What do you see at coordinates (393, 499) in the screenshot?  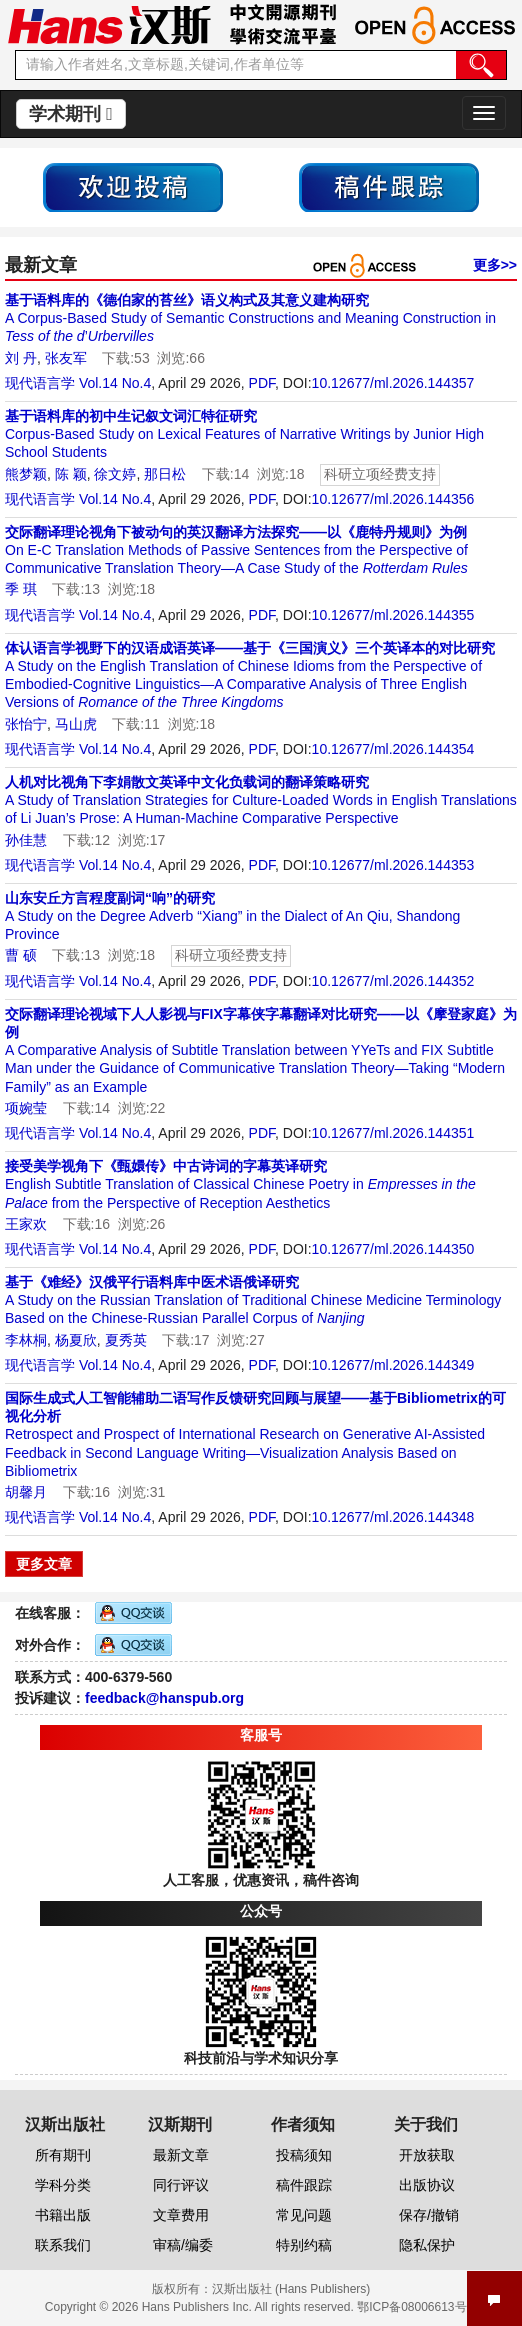 I see `10.12677/ml.2026.144356` at bounding box center [393, 499].